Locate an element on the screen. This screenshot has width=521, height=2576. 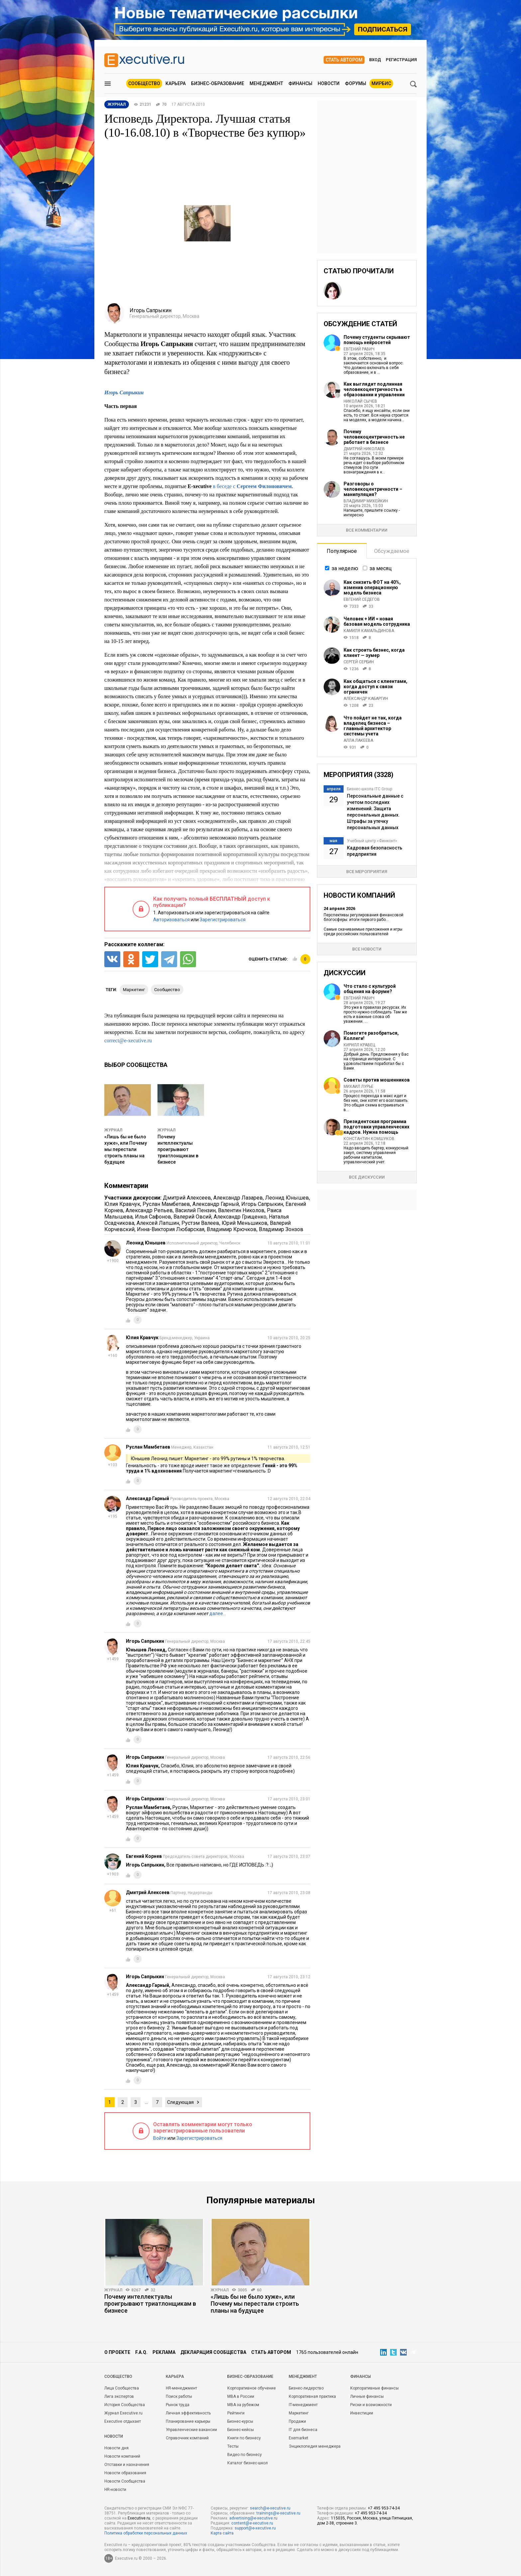
Дмитрий Алексеев is located at coordinates (187, 1198).